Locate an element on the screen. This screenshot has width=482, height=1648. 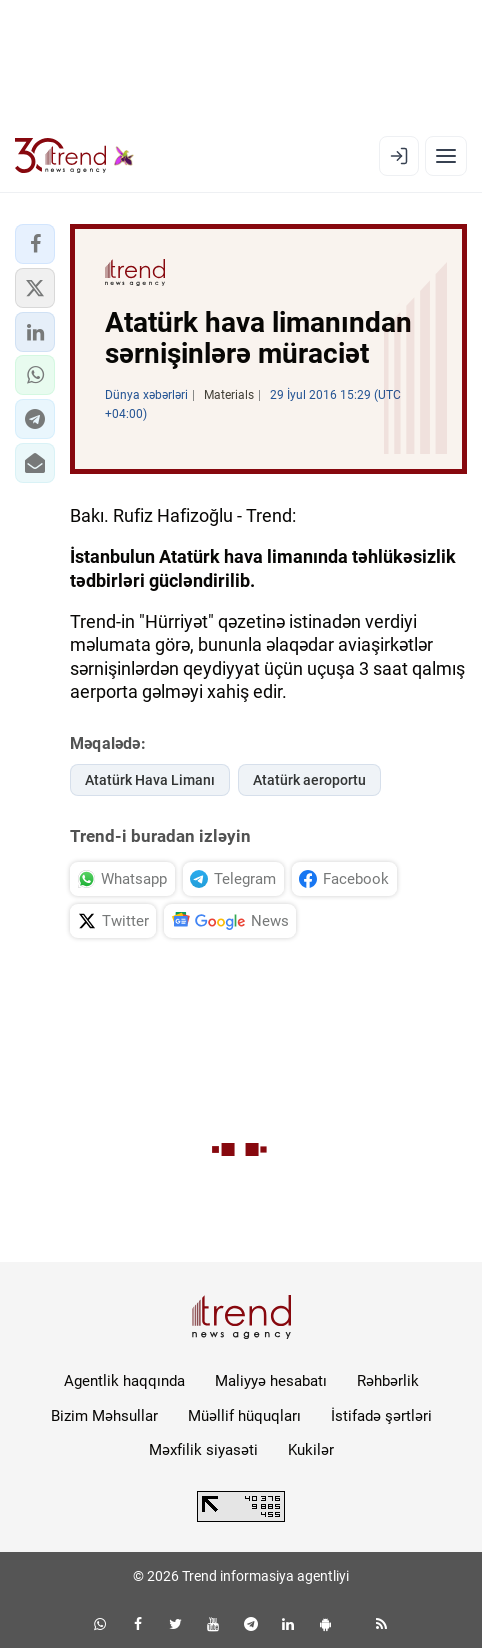
Rəhbərlik is located at coordinates (388, 1381).